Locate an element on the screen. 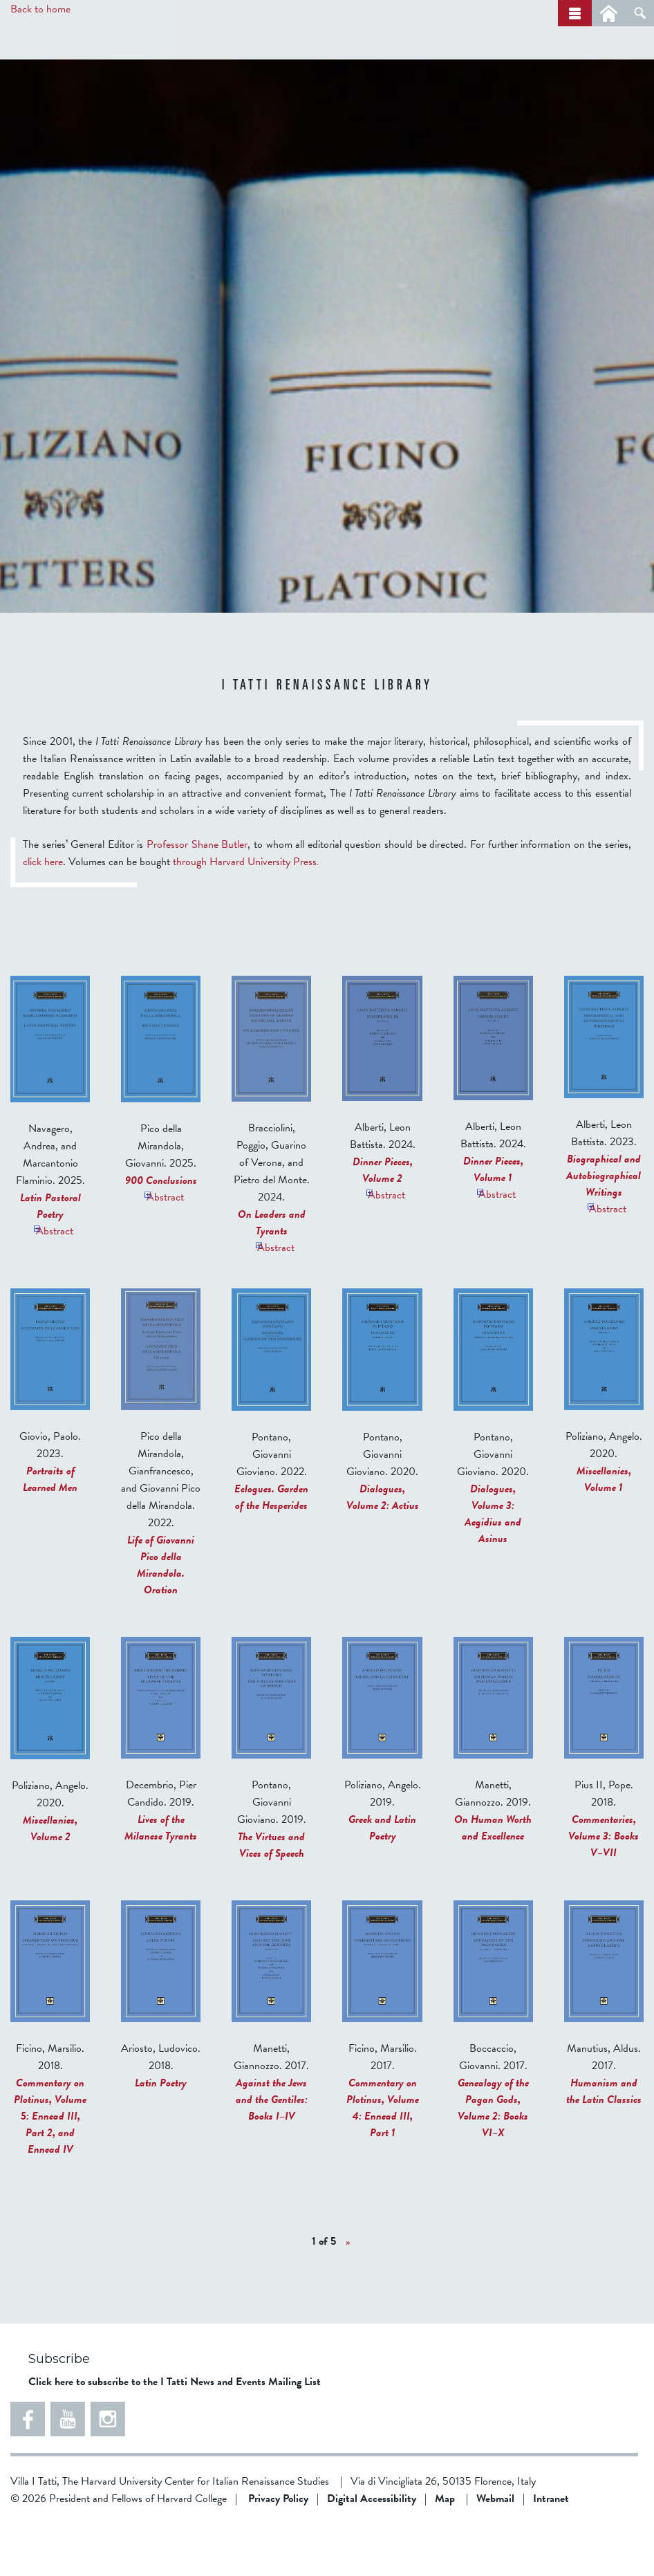 This screenshot has width=654, height=2576. 900 Conclusions is located at coordinates (161, 1232).